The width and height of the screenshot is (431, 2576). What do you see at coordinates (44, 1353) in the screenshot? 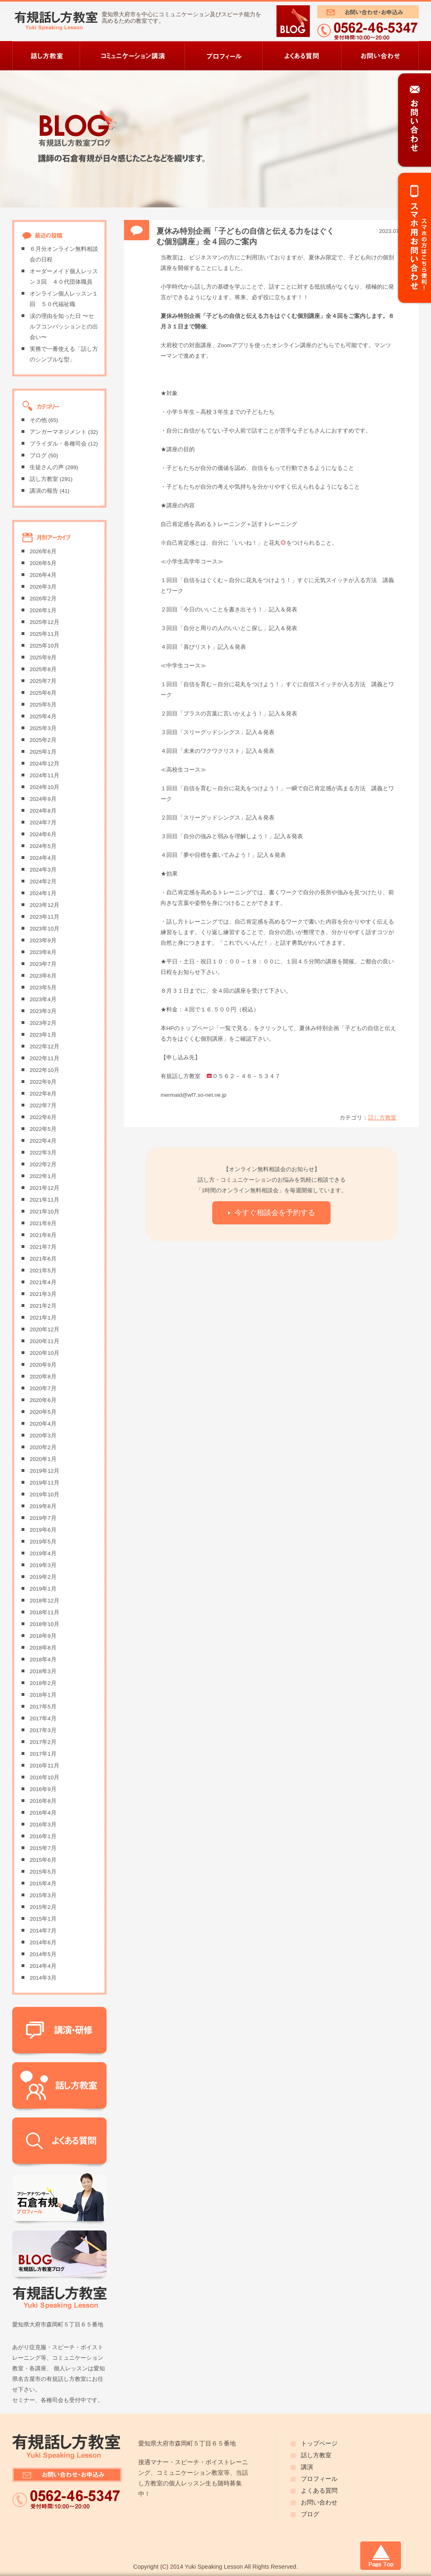
I see `2020年10月` at bounding box center [44, 1353].